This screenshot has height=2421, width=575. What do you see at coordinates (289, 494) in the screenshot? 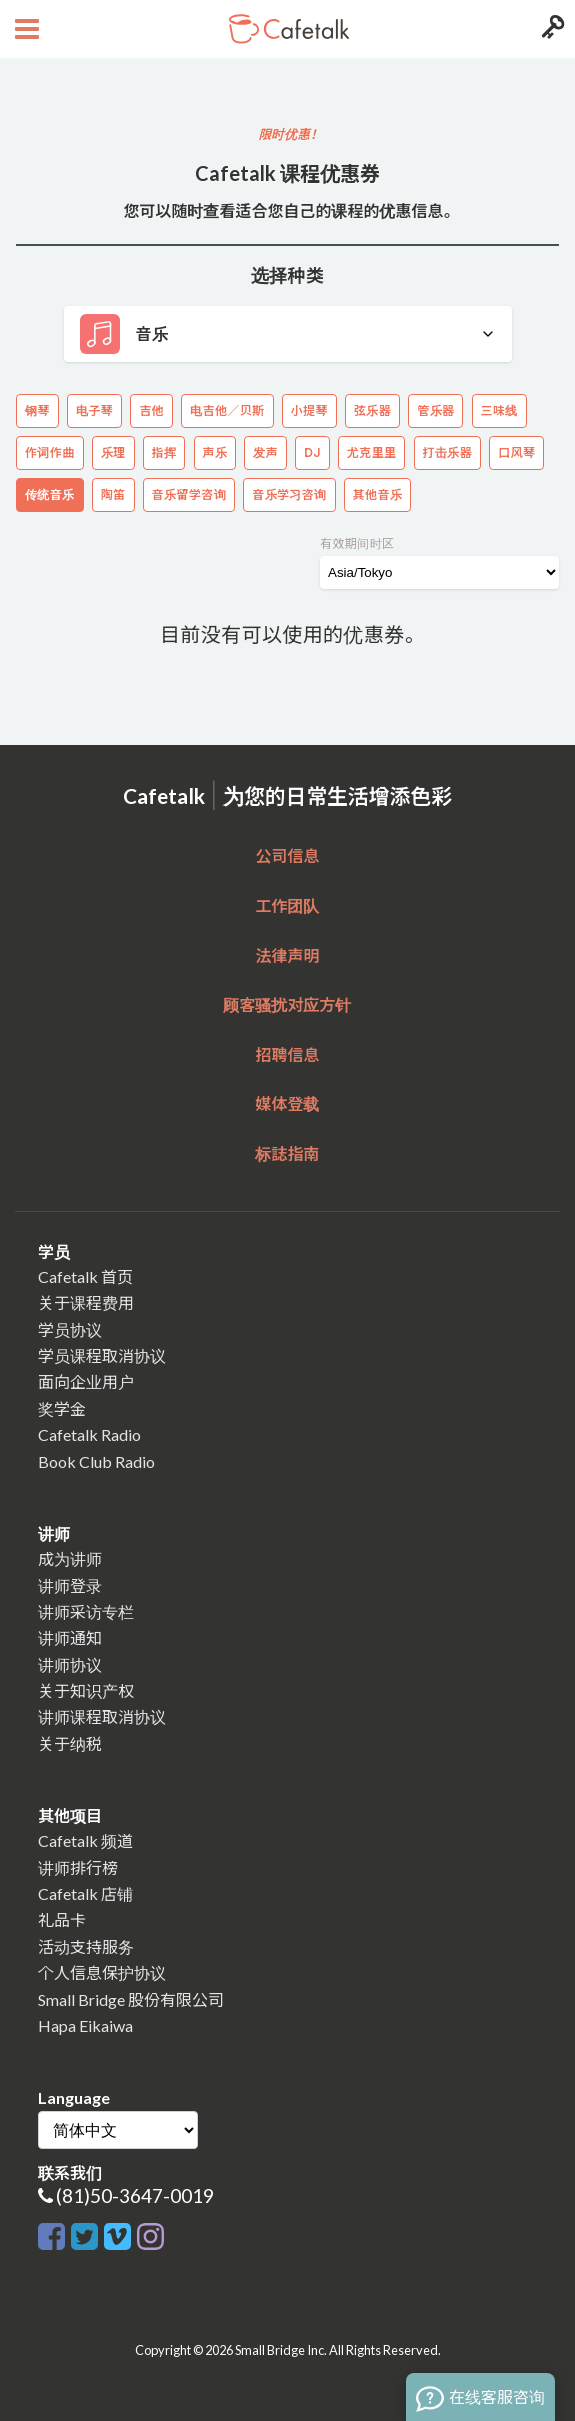
I see `音乐学习咨询` at bounding box center [289, 494].